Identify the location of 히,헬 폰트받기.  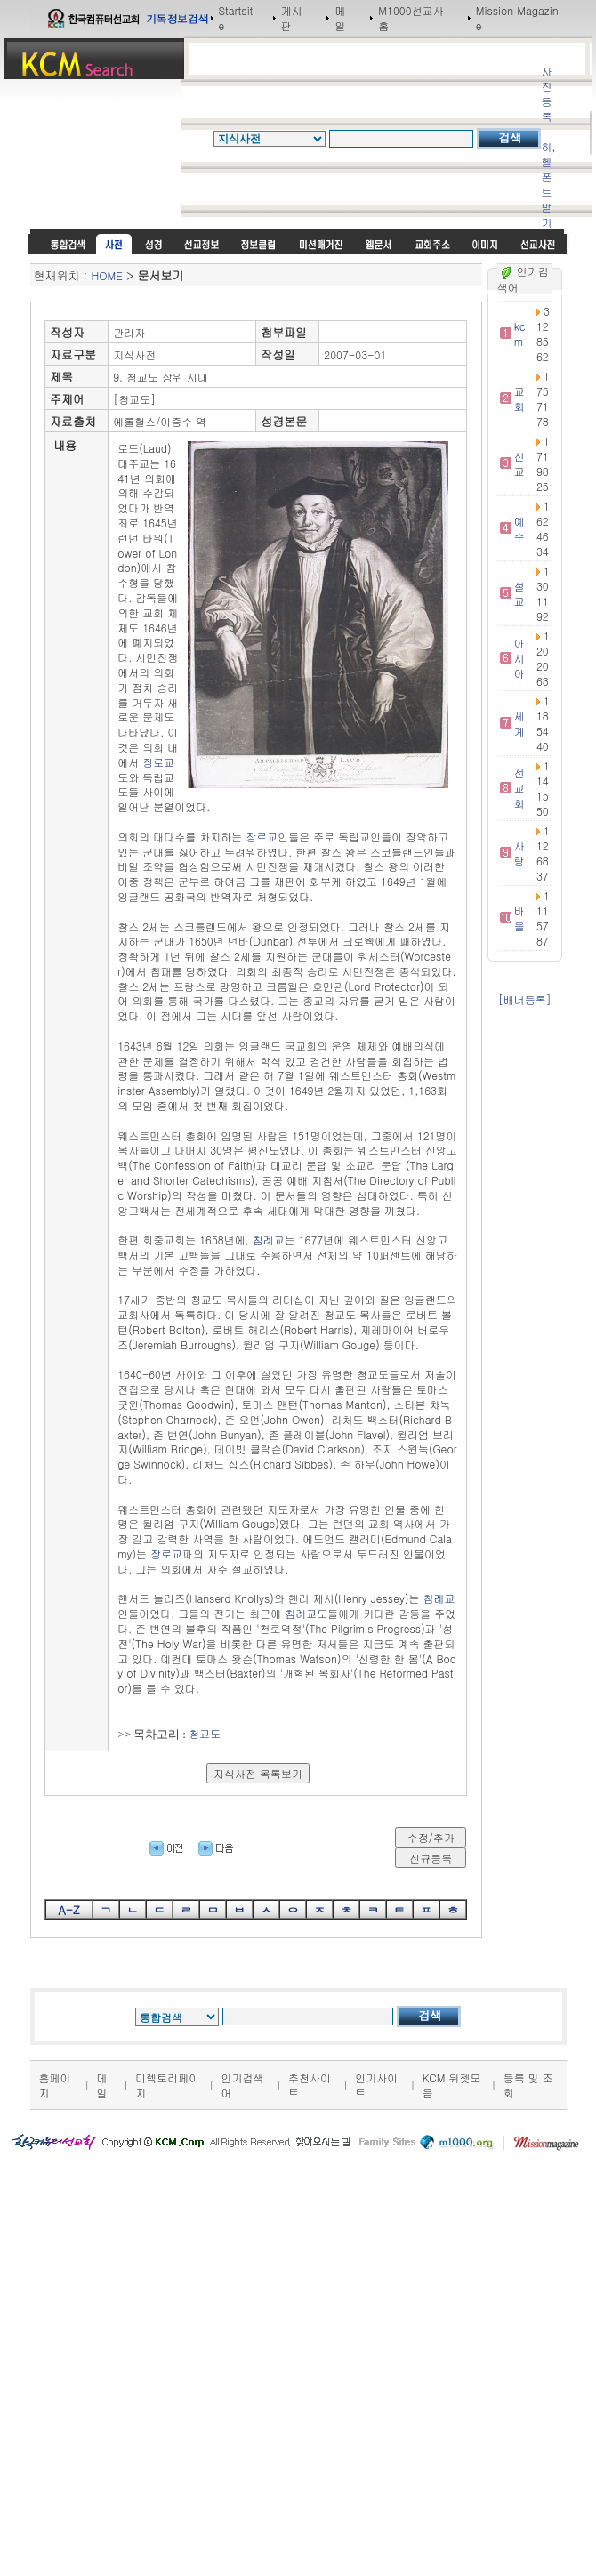
(548, 184).